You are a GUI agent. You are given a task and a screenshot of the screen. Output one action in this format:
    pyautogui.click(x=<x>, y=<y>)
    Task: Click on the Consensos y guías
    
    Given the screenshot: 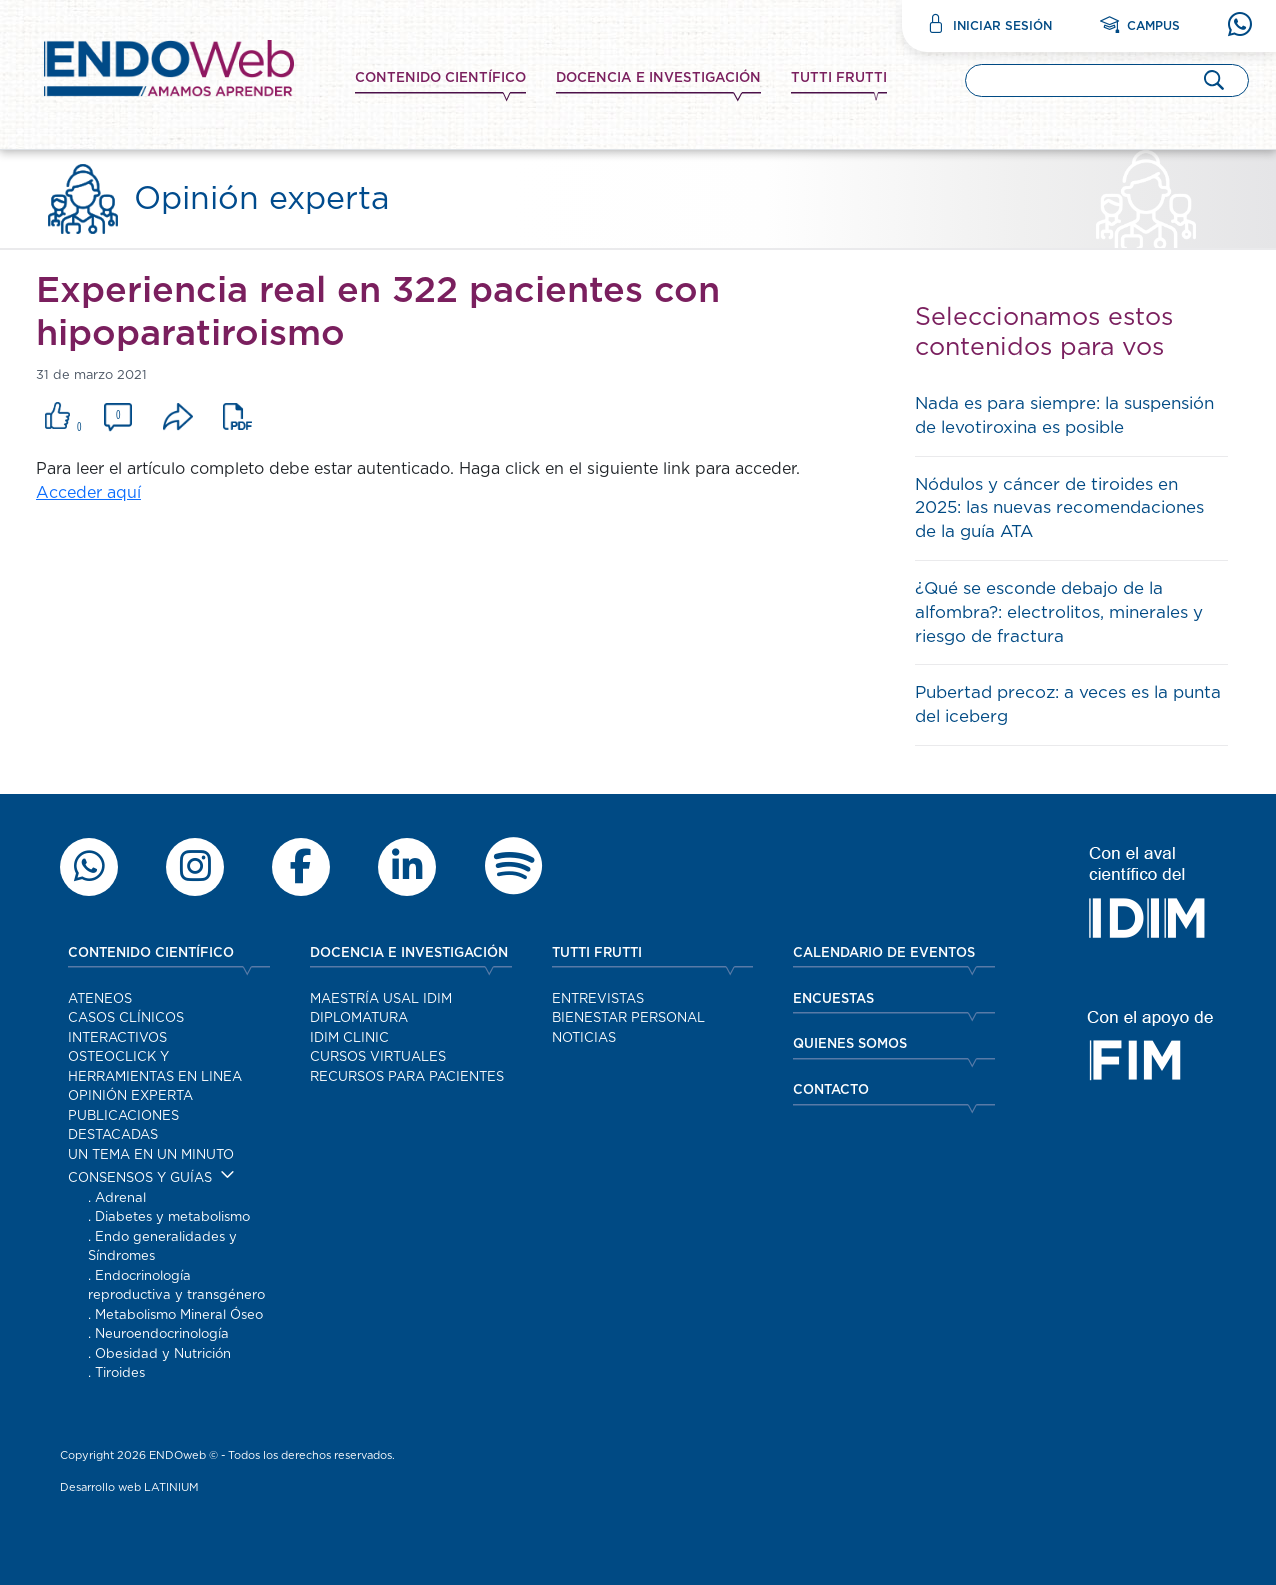 What is the action you would take?
    pyautogui.click(x=140, y=1178)
    